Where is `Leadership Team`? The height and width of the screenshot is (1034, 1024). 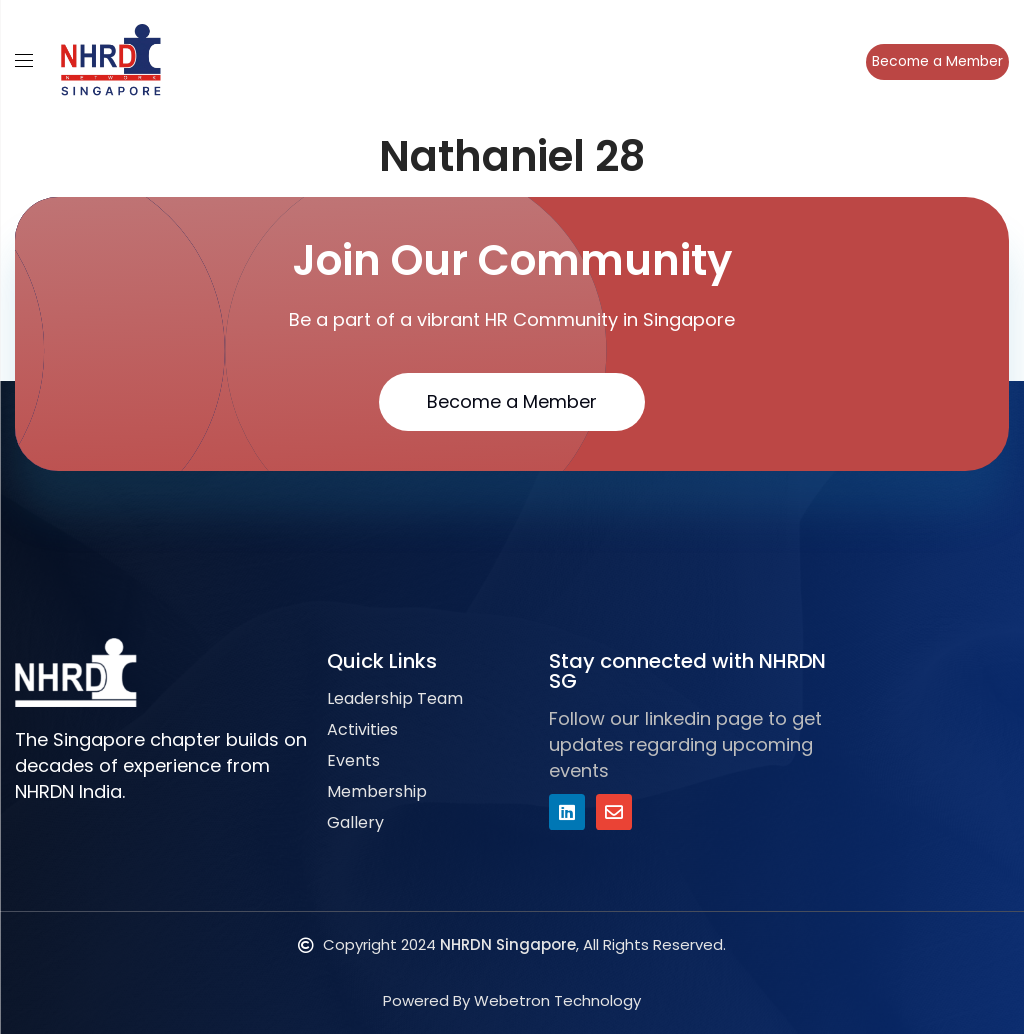 Leadership Team is located at coordinates (395, 698).